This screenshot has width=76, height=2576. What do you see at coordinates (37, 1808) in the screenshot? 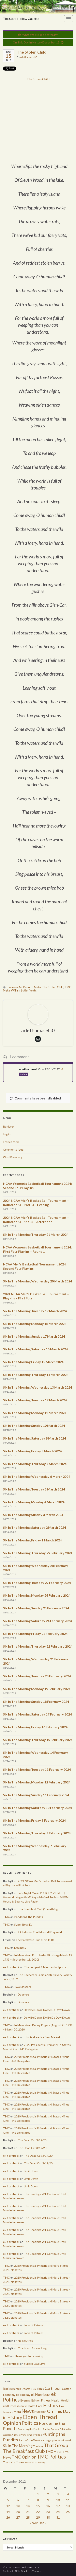
I see `Six In The Morning Saturday 10 February 2024` at bounding box center [37, 1808].